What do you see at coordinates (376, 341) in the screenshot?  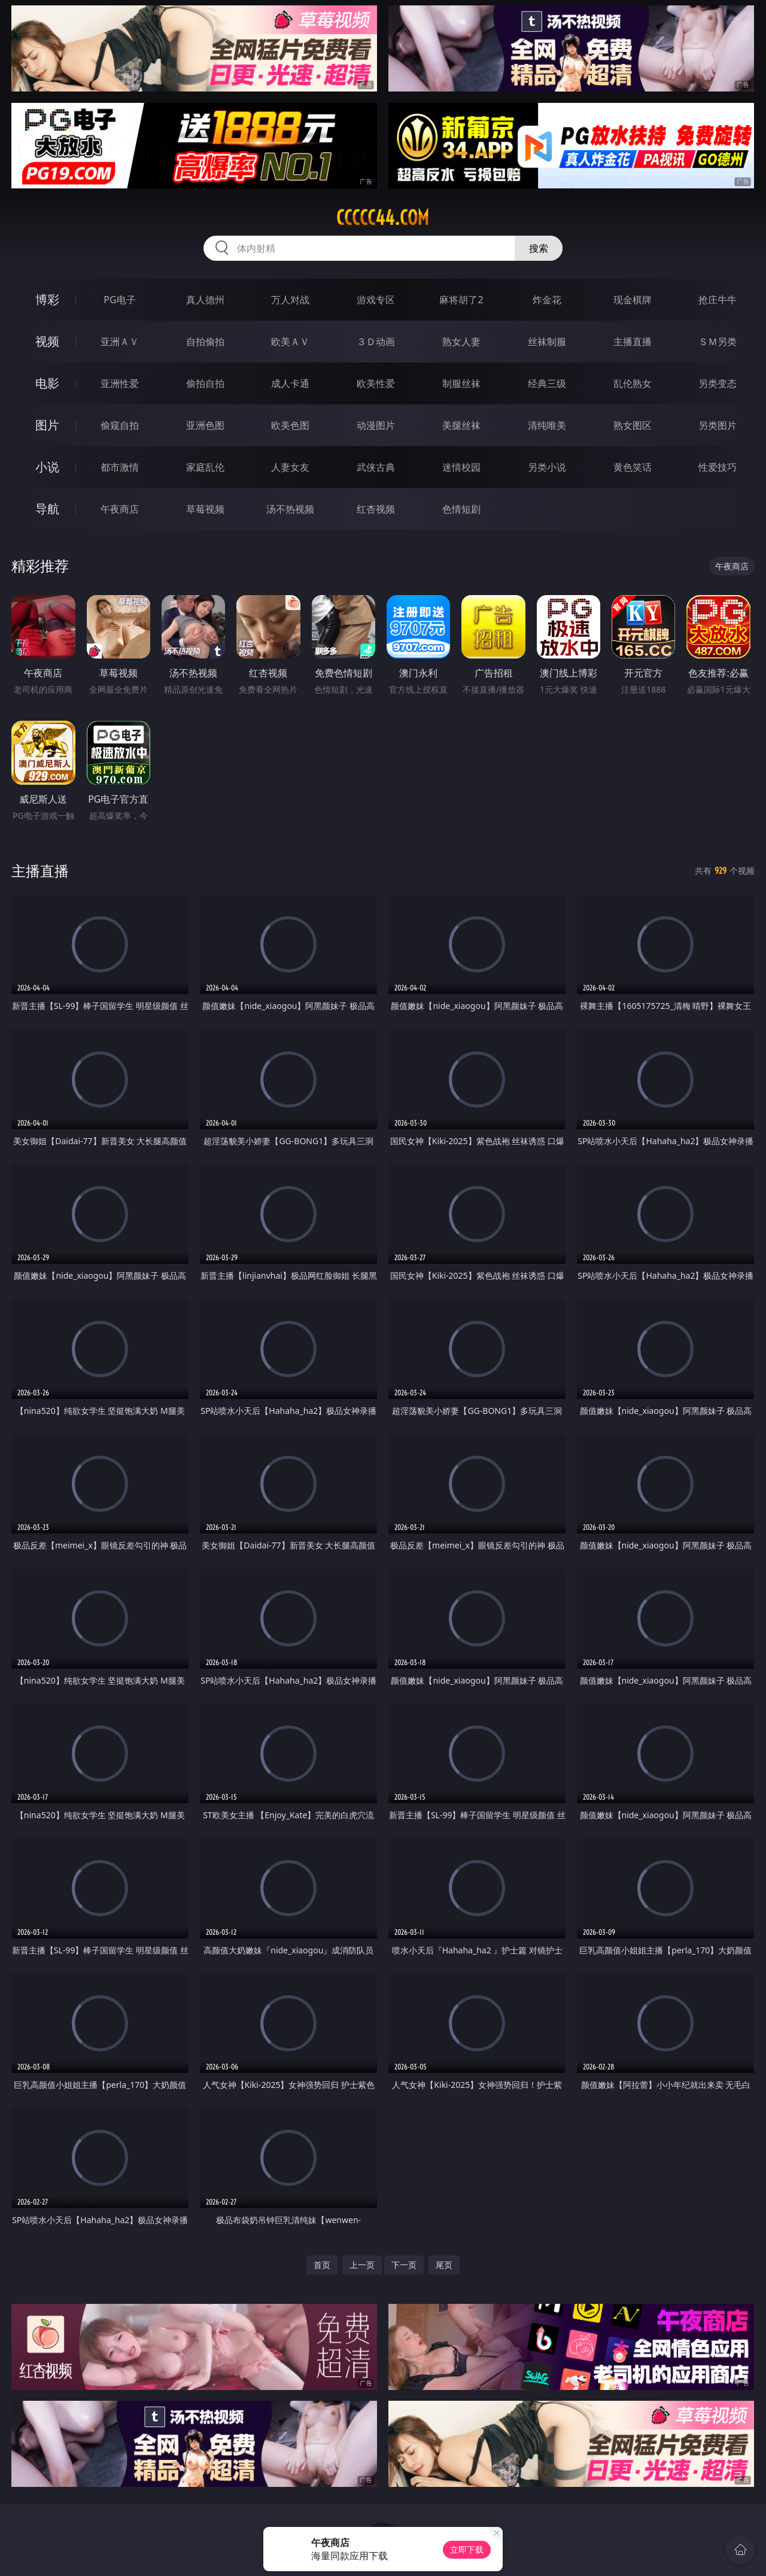 I see `３Ｄ动画` at bounding box center [376, 341].